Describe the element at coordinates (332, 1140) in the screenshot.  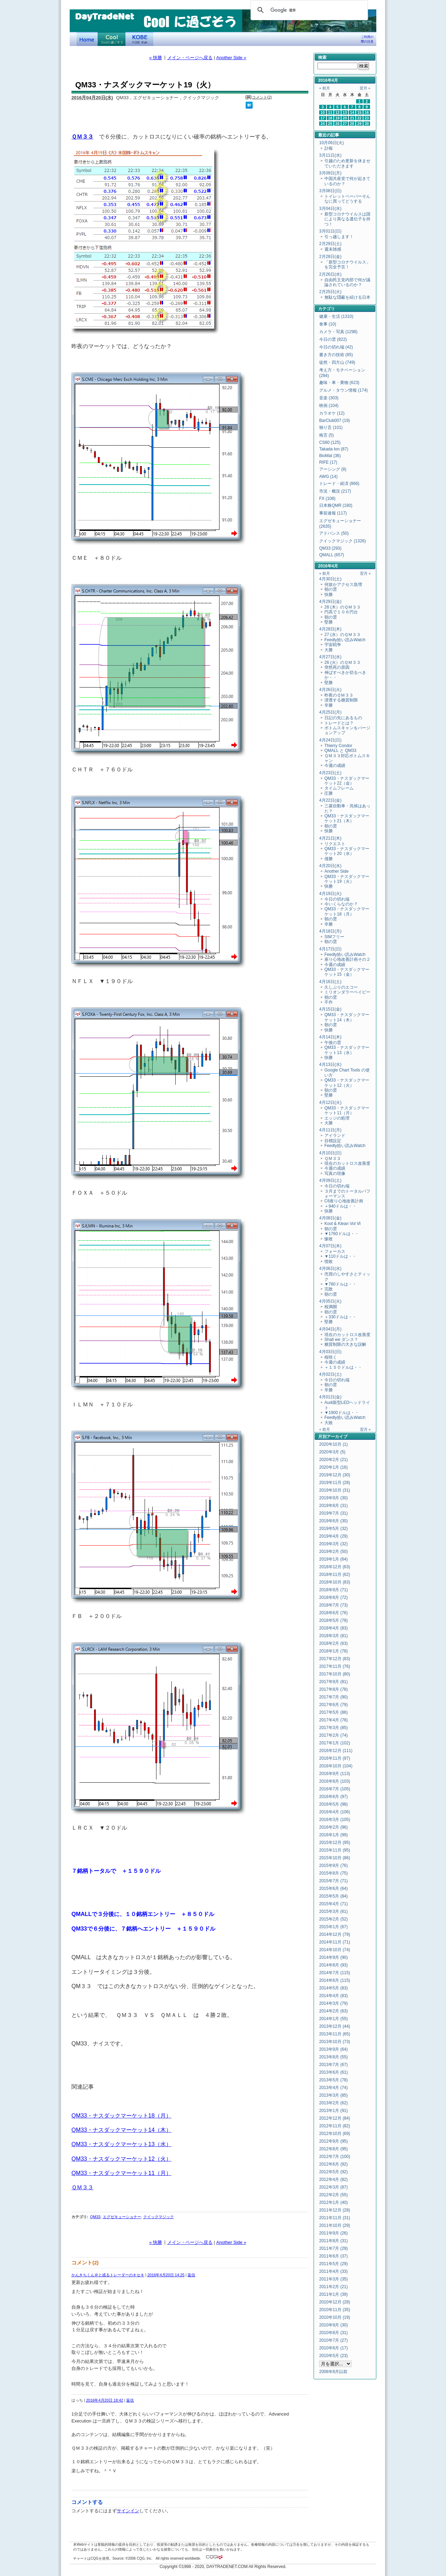
I see `目標設定` at that location.